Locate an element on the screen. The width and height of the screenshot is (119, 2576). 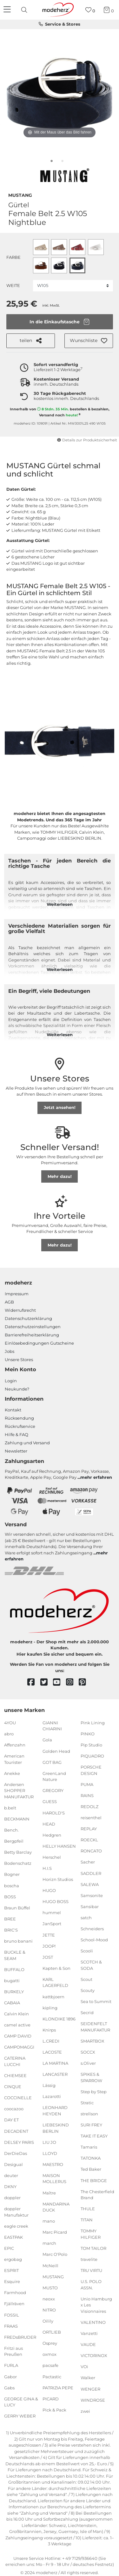
MUSTANG is located at coordinates (20, 194).